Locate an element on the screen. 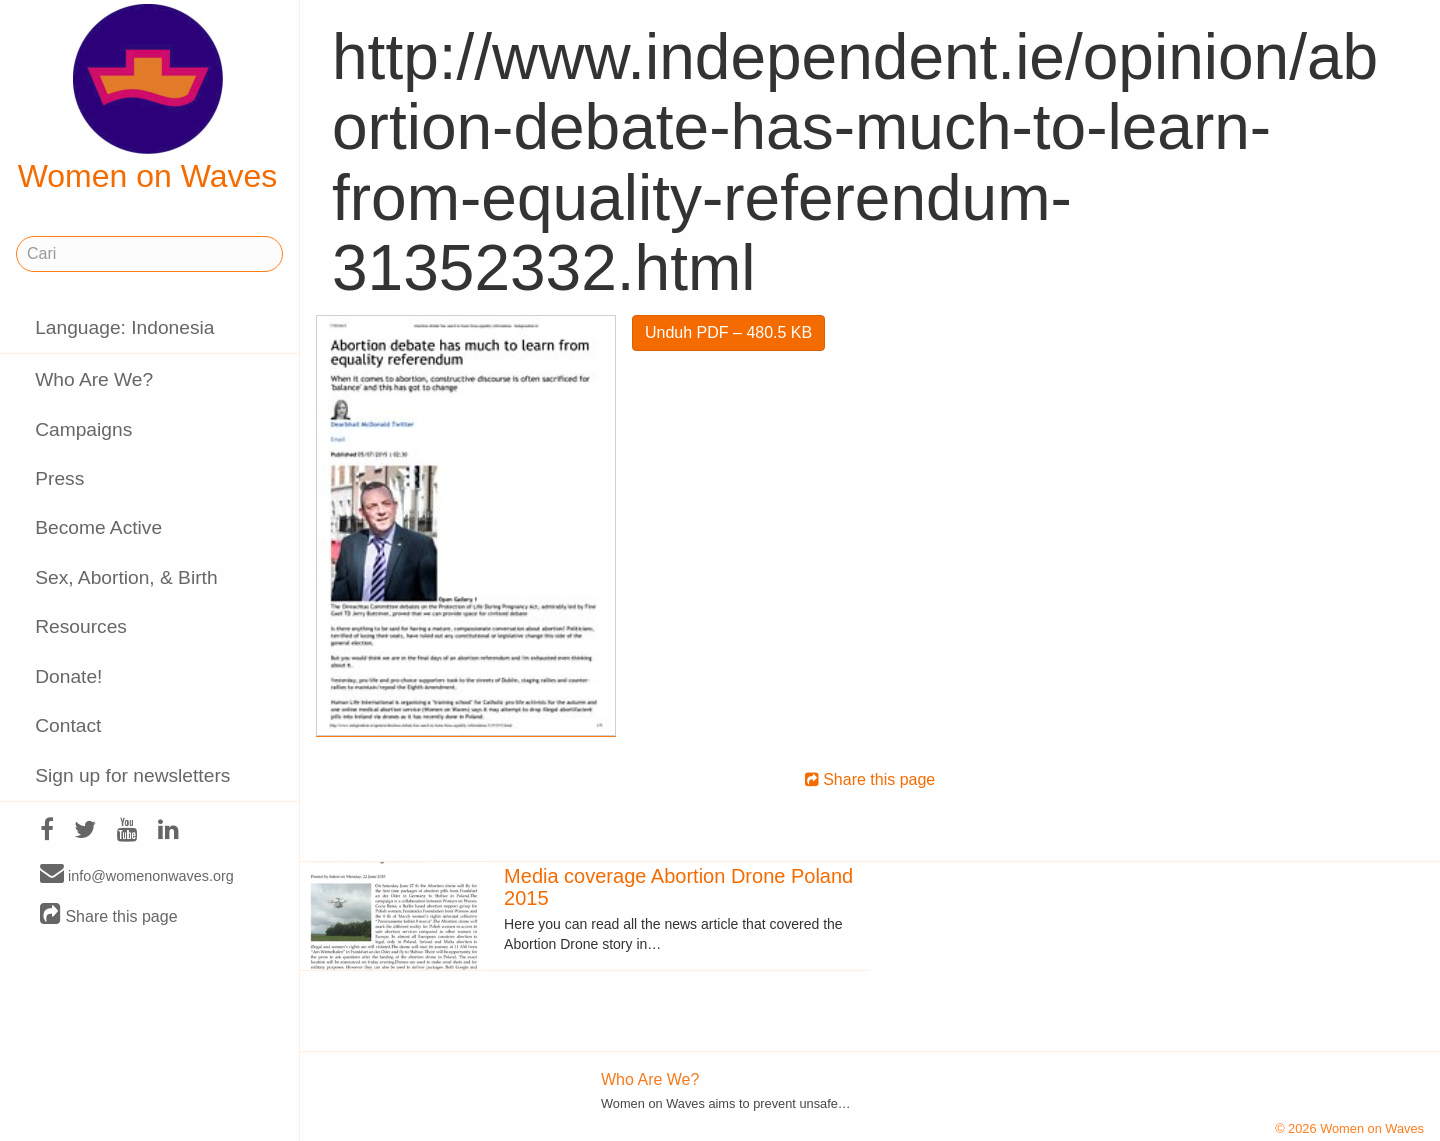  Press is located at coordinates (59, 478).